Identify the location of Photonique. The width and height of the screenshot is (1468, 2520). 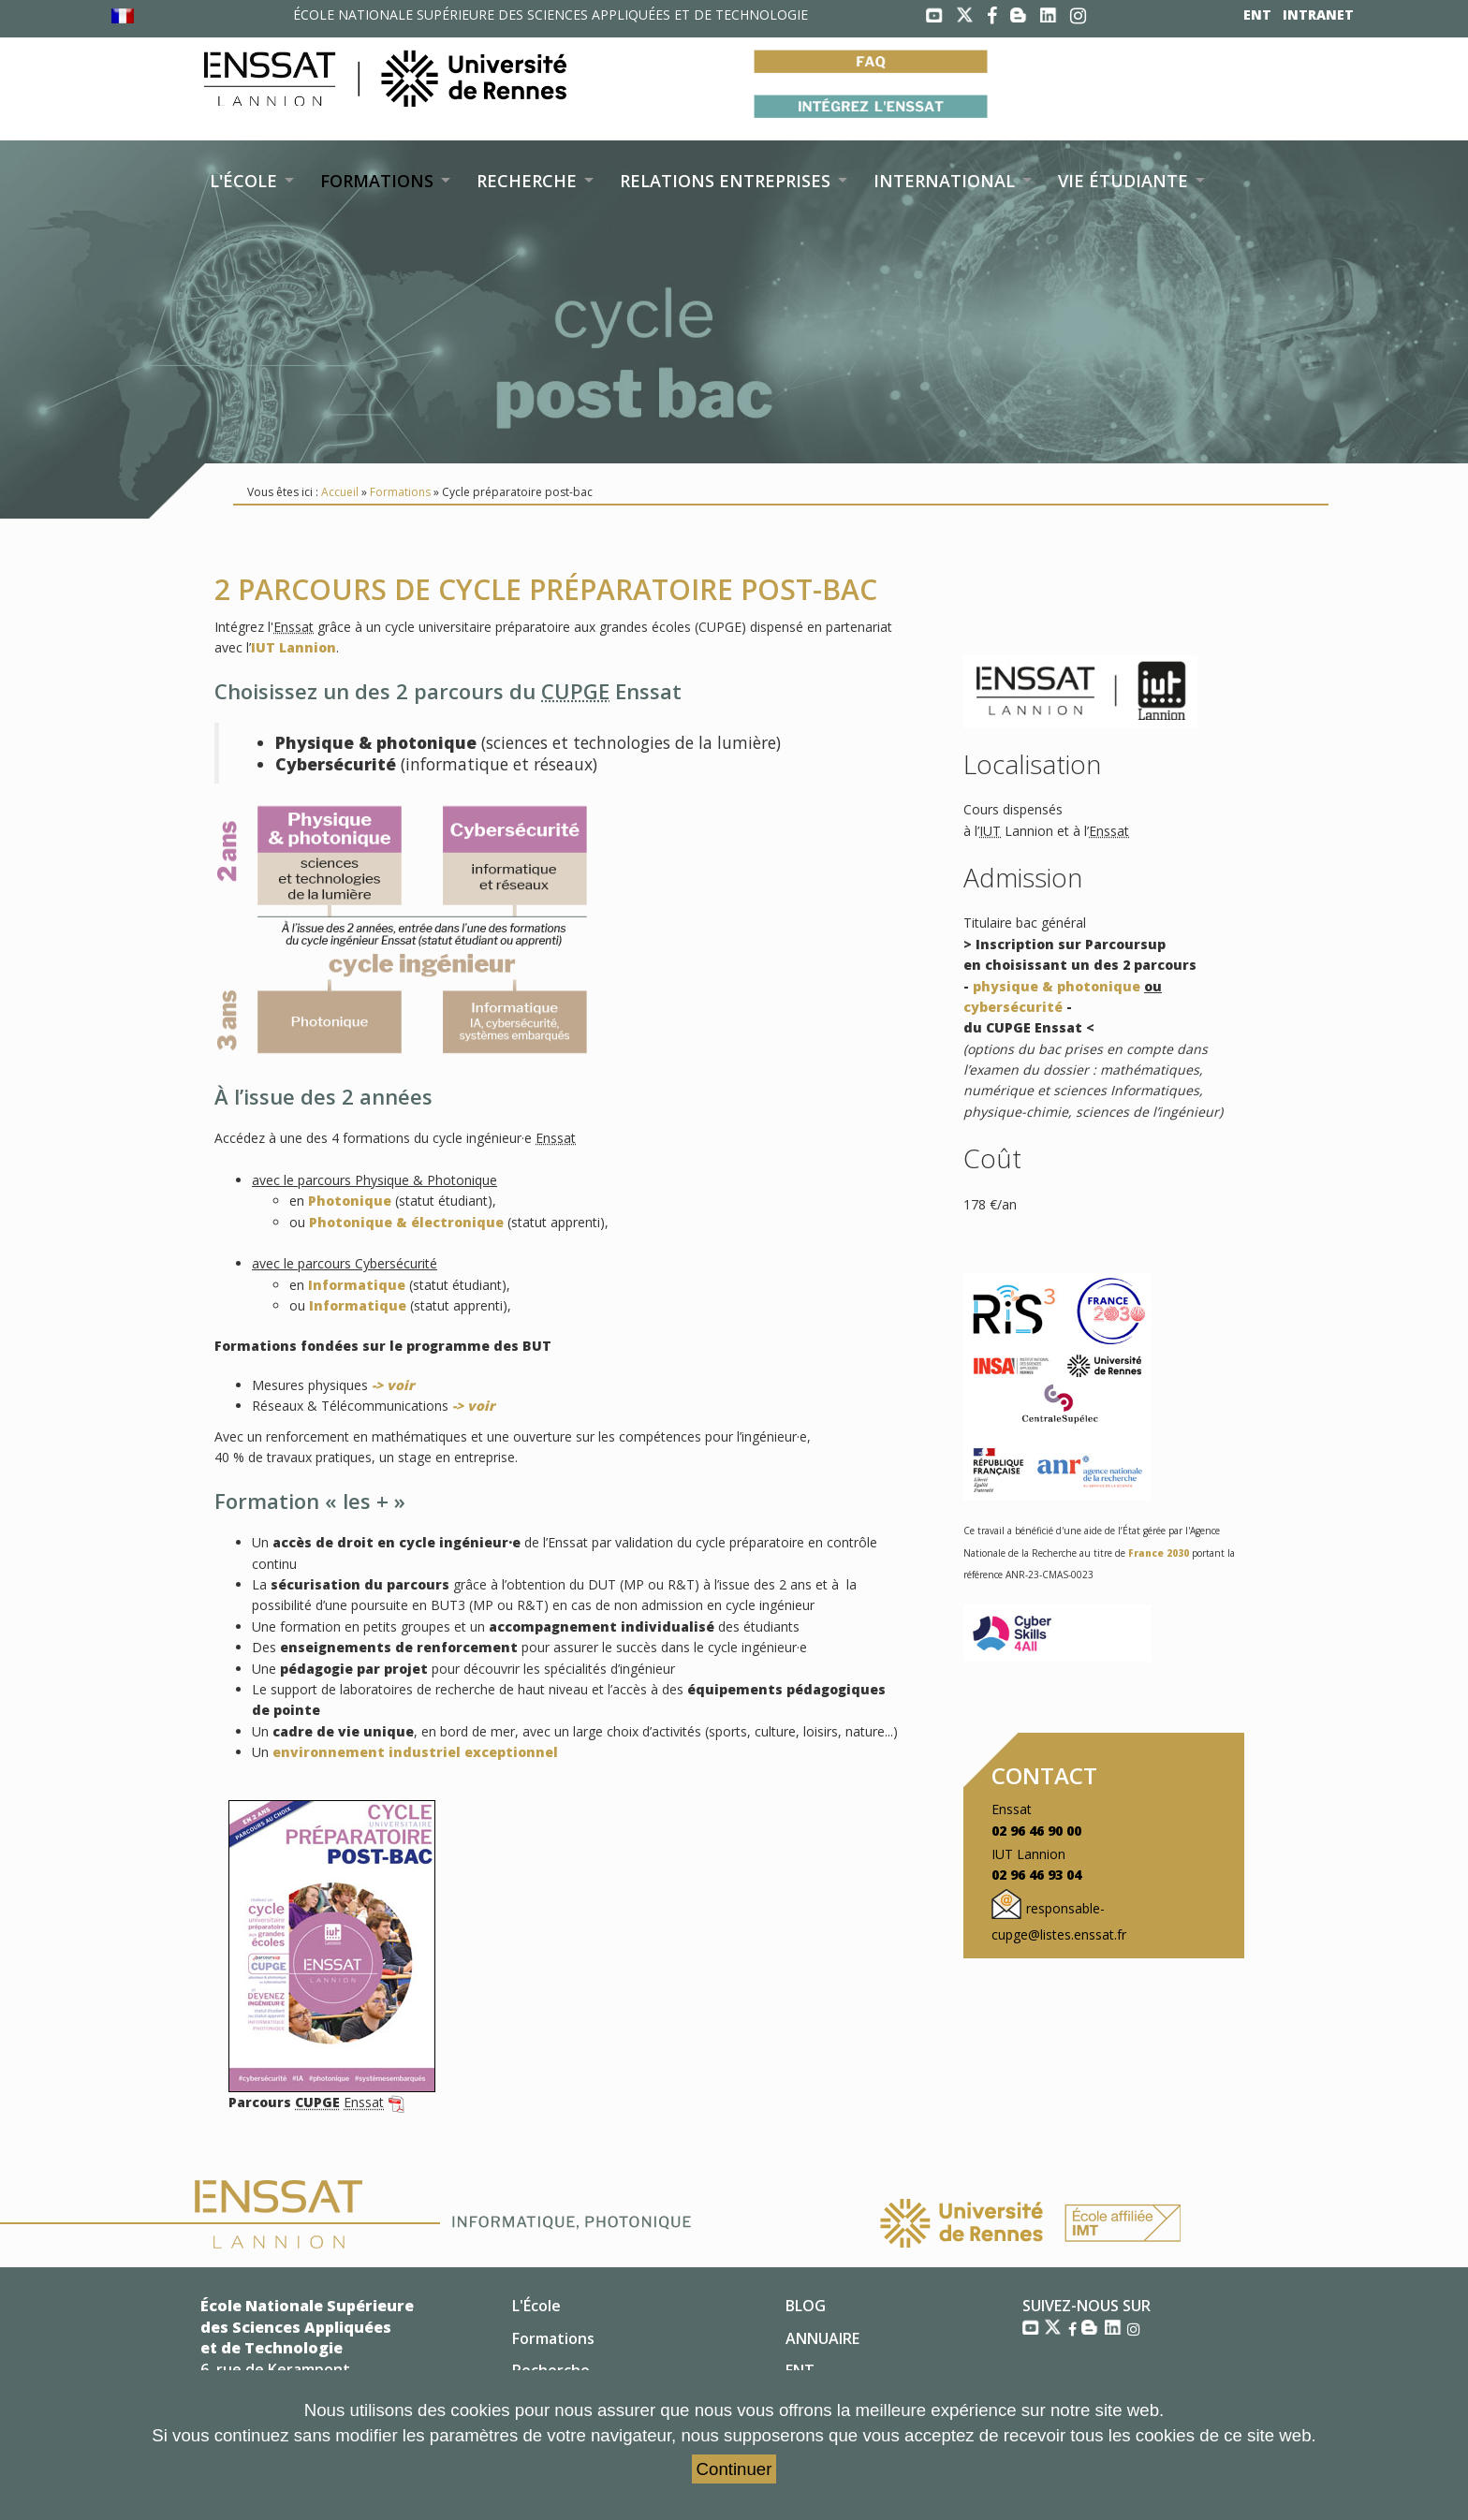
(349, 1200).